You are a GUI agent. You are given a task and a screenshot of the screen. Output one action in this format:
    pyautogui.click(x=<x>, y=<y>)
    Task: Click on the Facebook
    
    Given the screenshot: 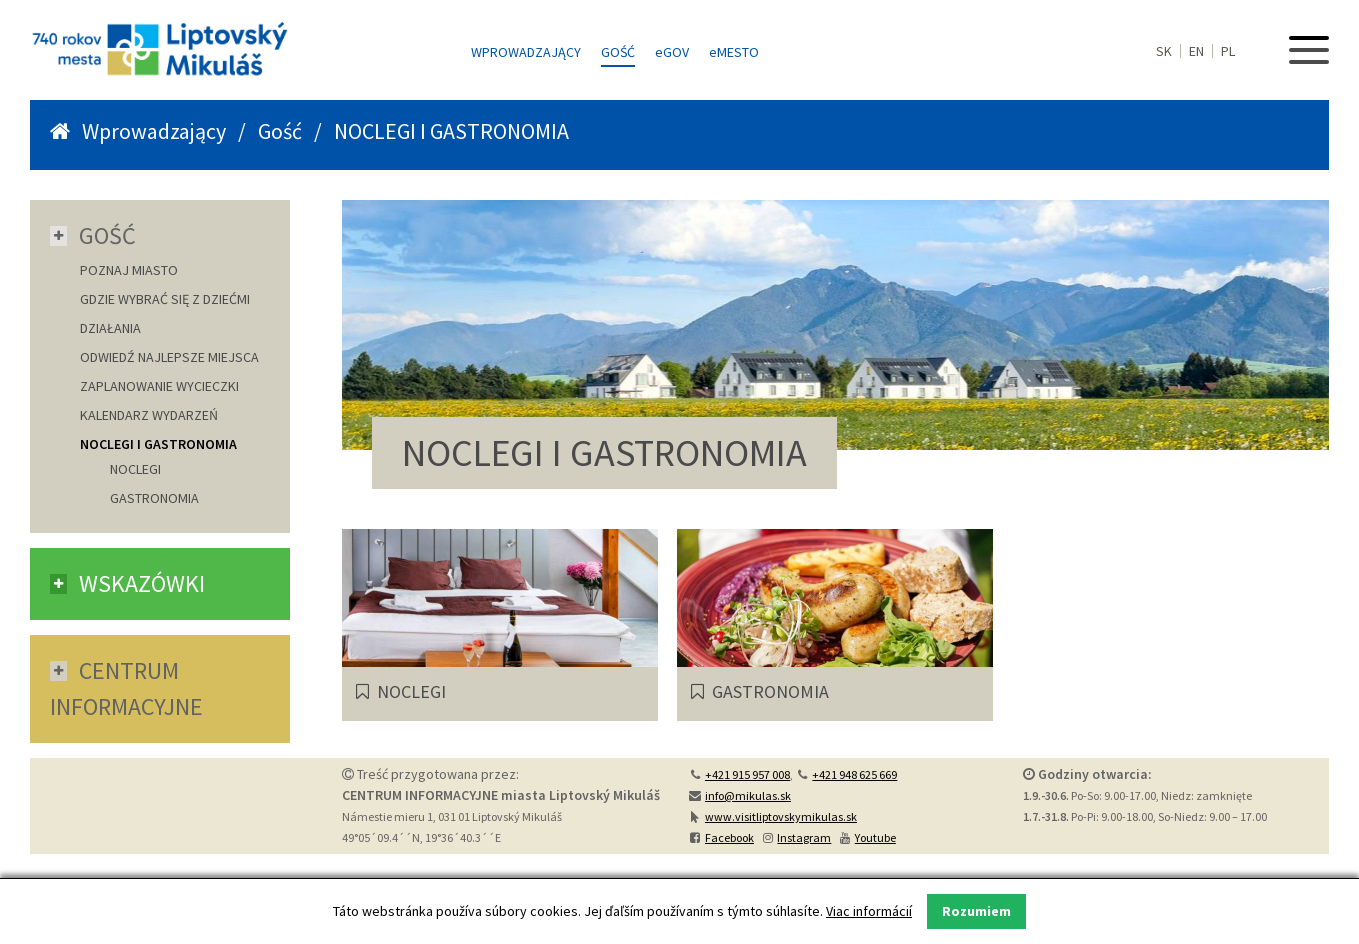 What is the action you would take?
    pyautogui.click(x=729, y=837)
    